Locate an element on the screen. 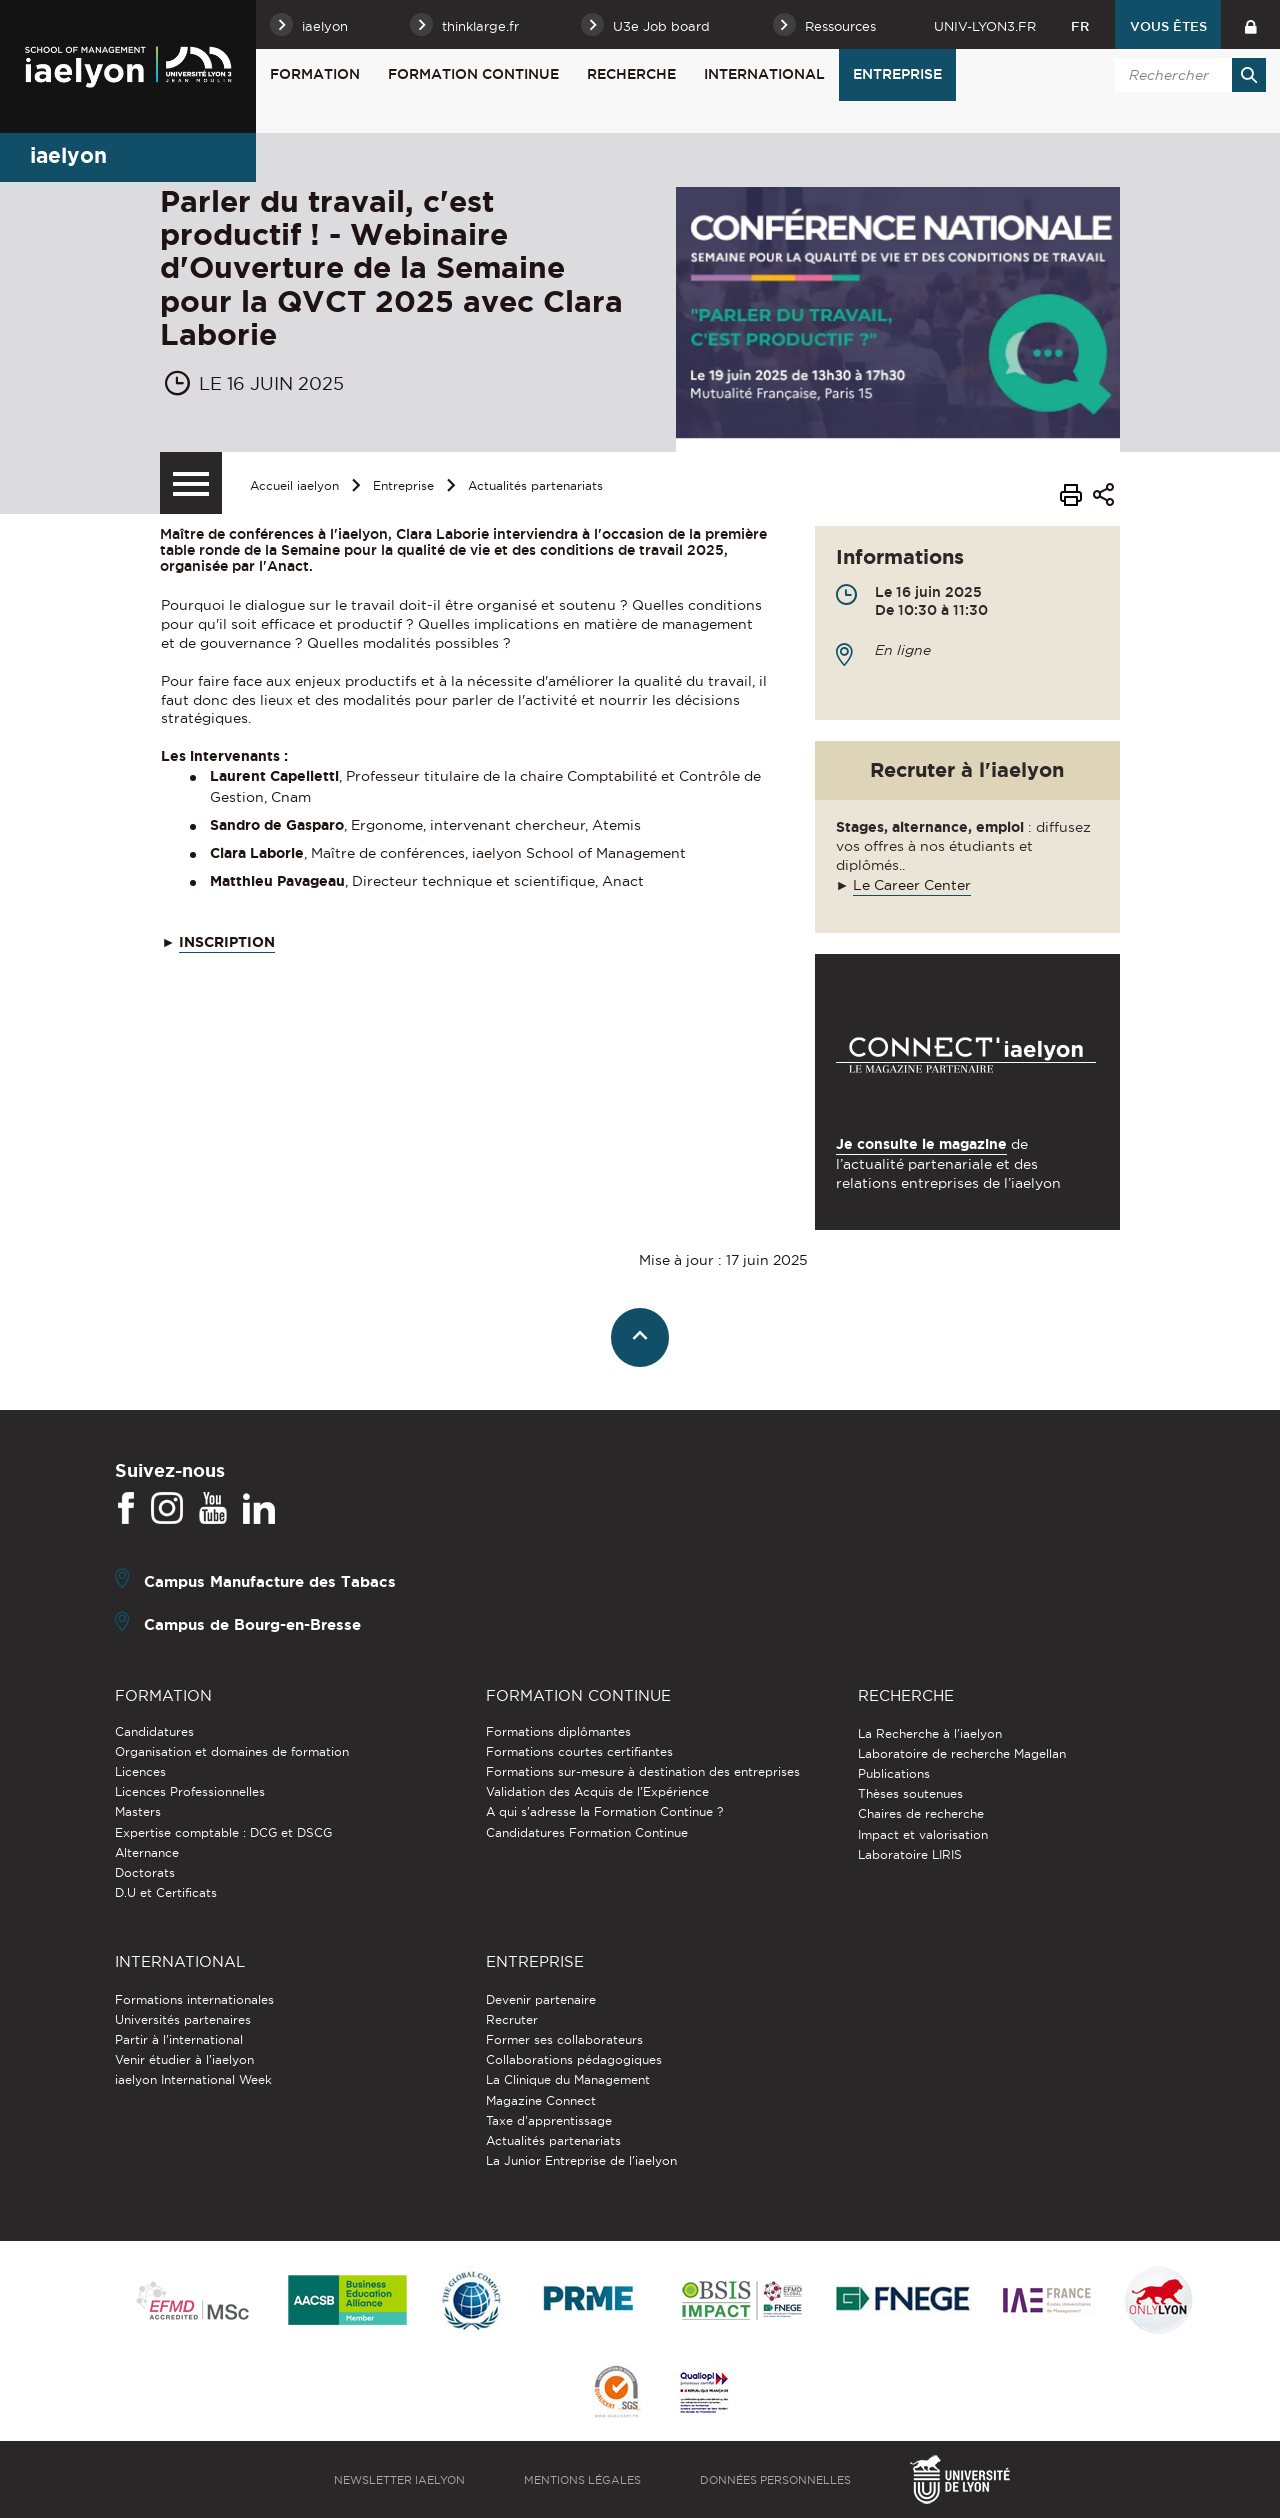 This screenshot has width=1280, height=2518. Laboratoire LIRIS is located at coordinates (910, 1854).